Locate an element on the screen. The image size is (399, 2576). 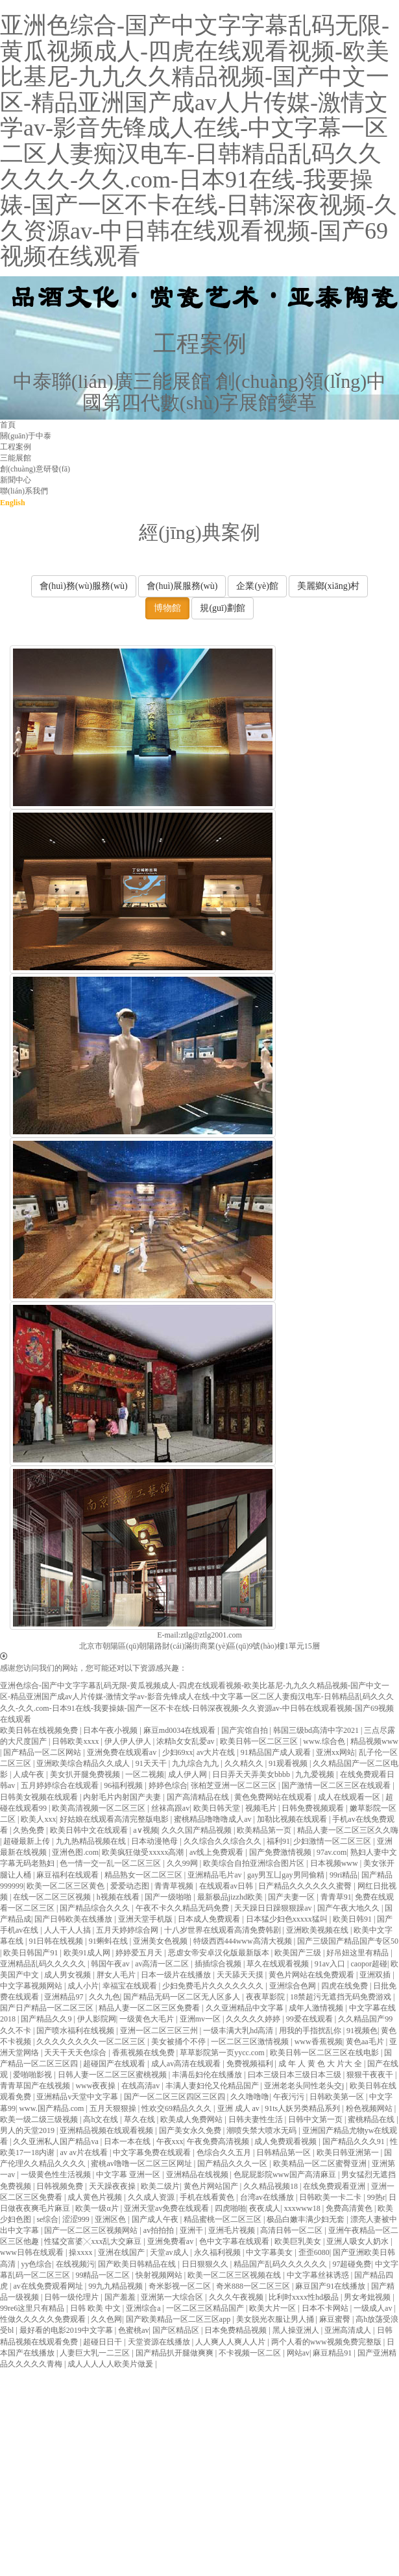
日韩视频免费 is located at coordinates (60, 2186).